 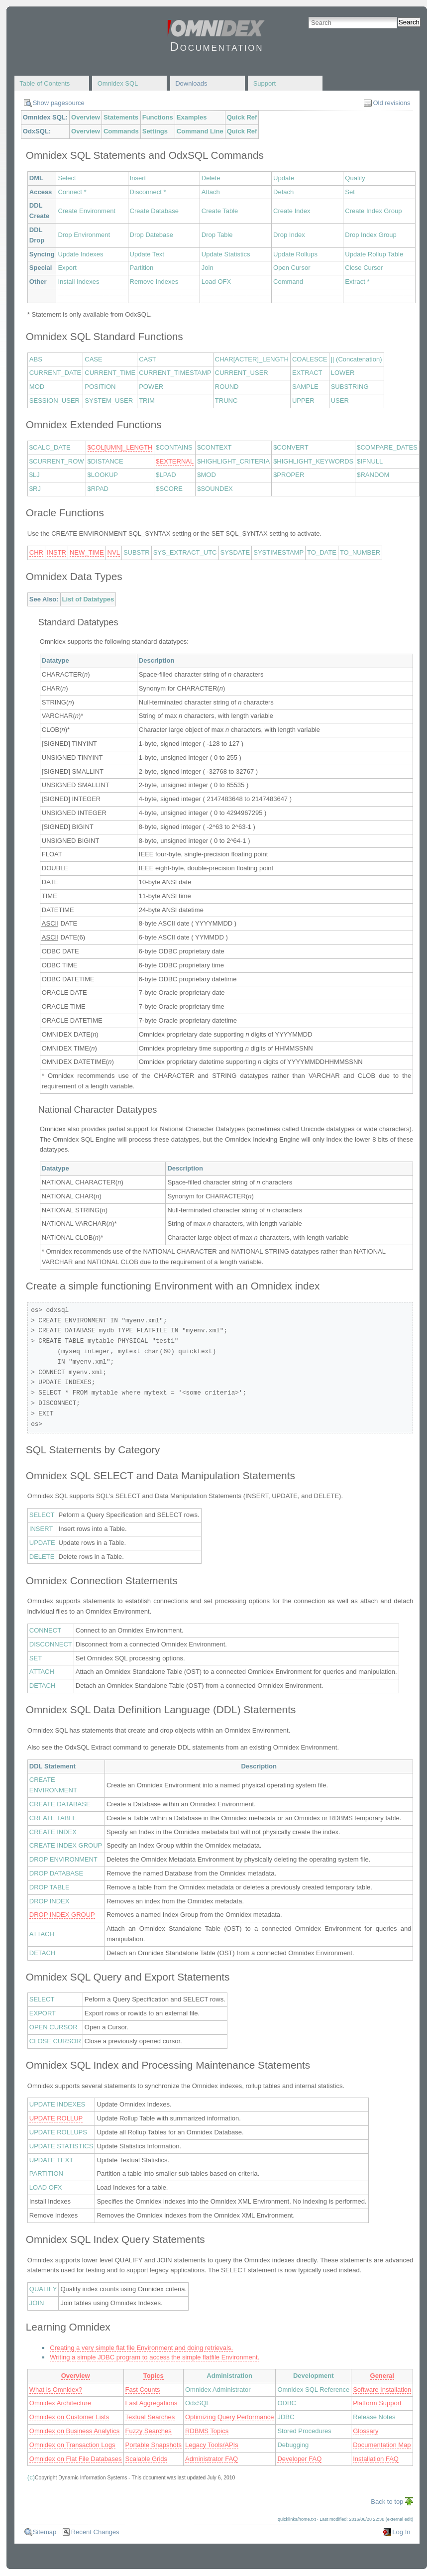 I want to click on UPDATE ROLLUP, so click(x=56, y=2118).